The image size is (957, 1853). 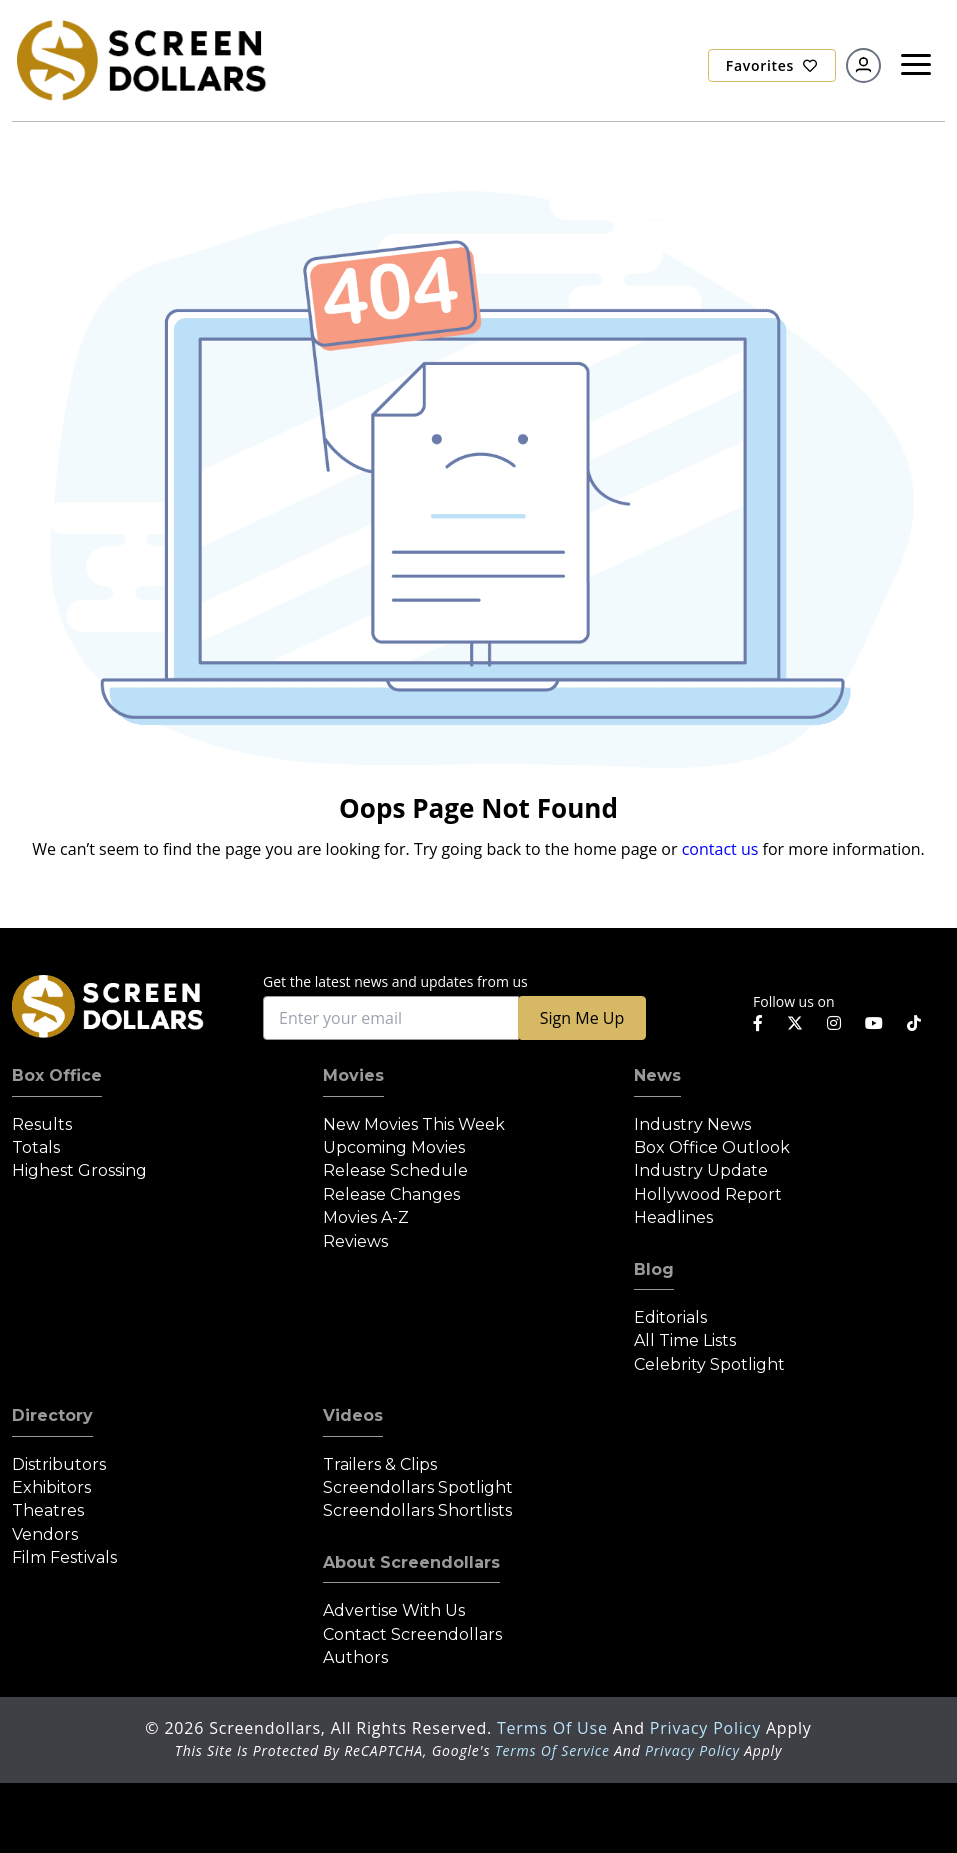 I want to click on Movies A-Z, so click(x=366, y=1217).